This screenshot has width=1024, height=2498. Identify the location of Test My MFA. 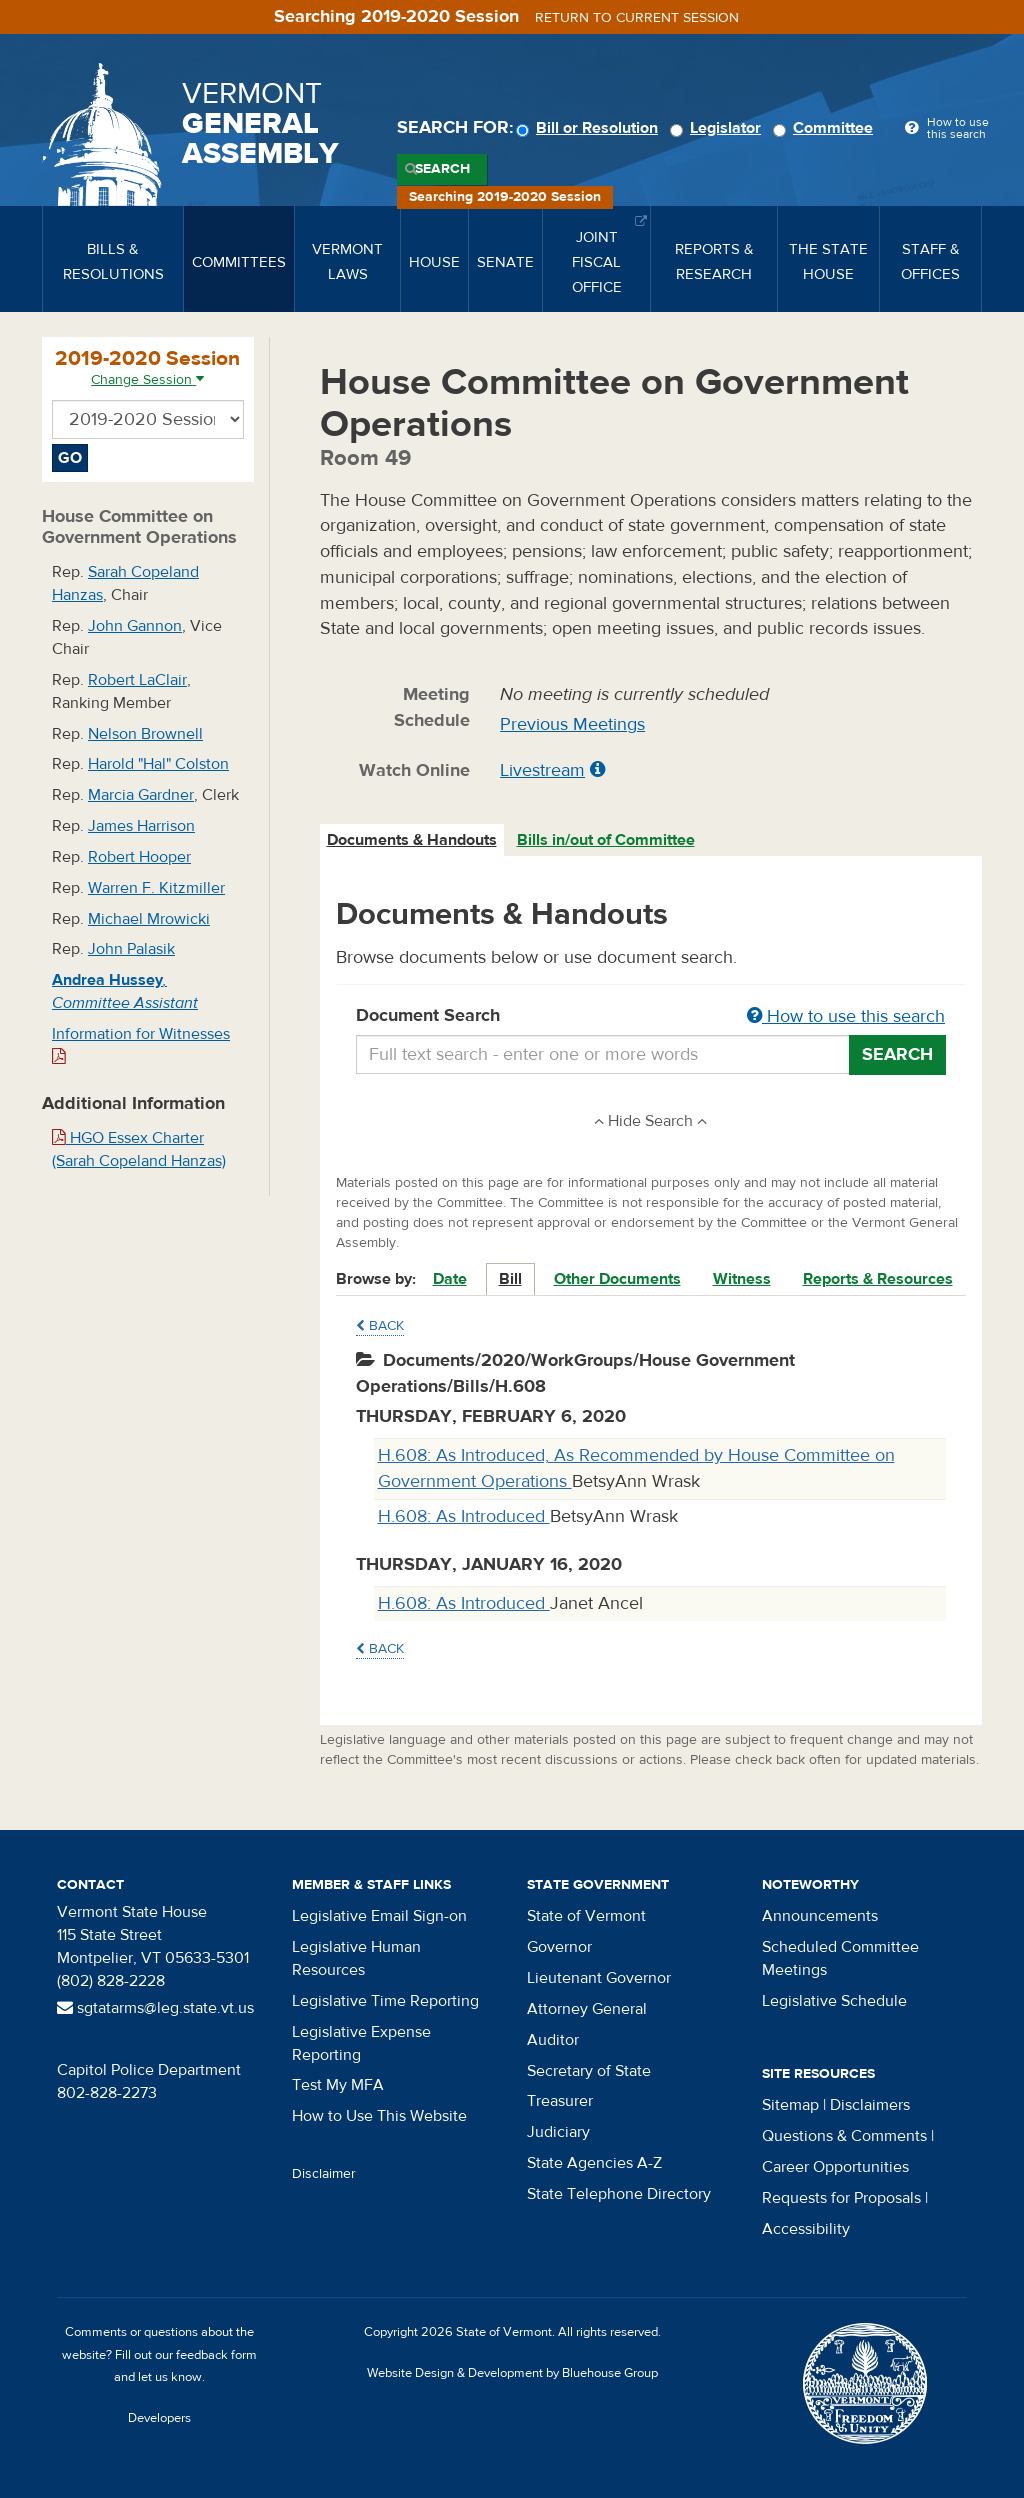
(338, 2085).